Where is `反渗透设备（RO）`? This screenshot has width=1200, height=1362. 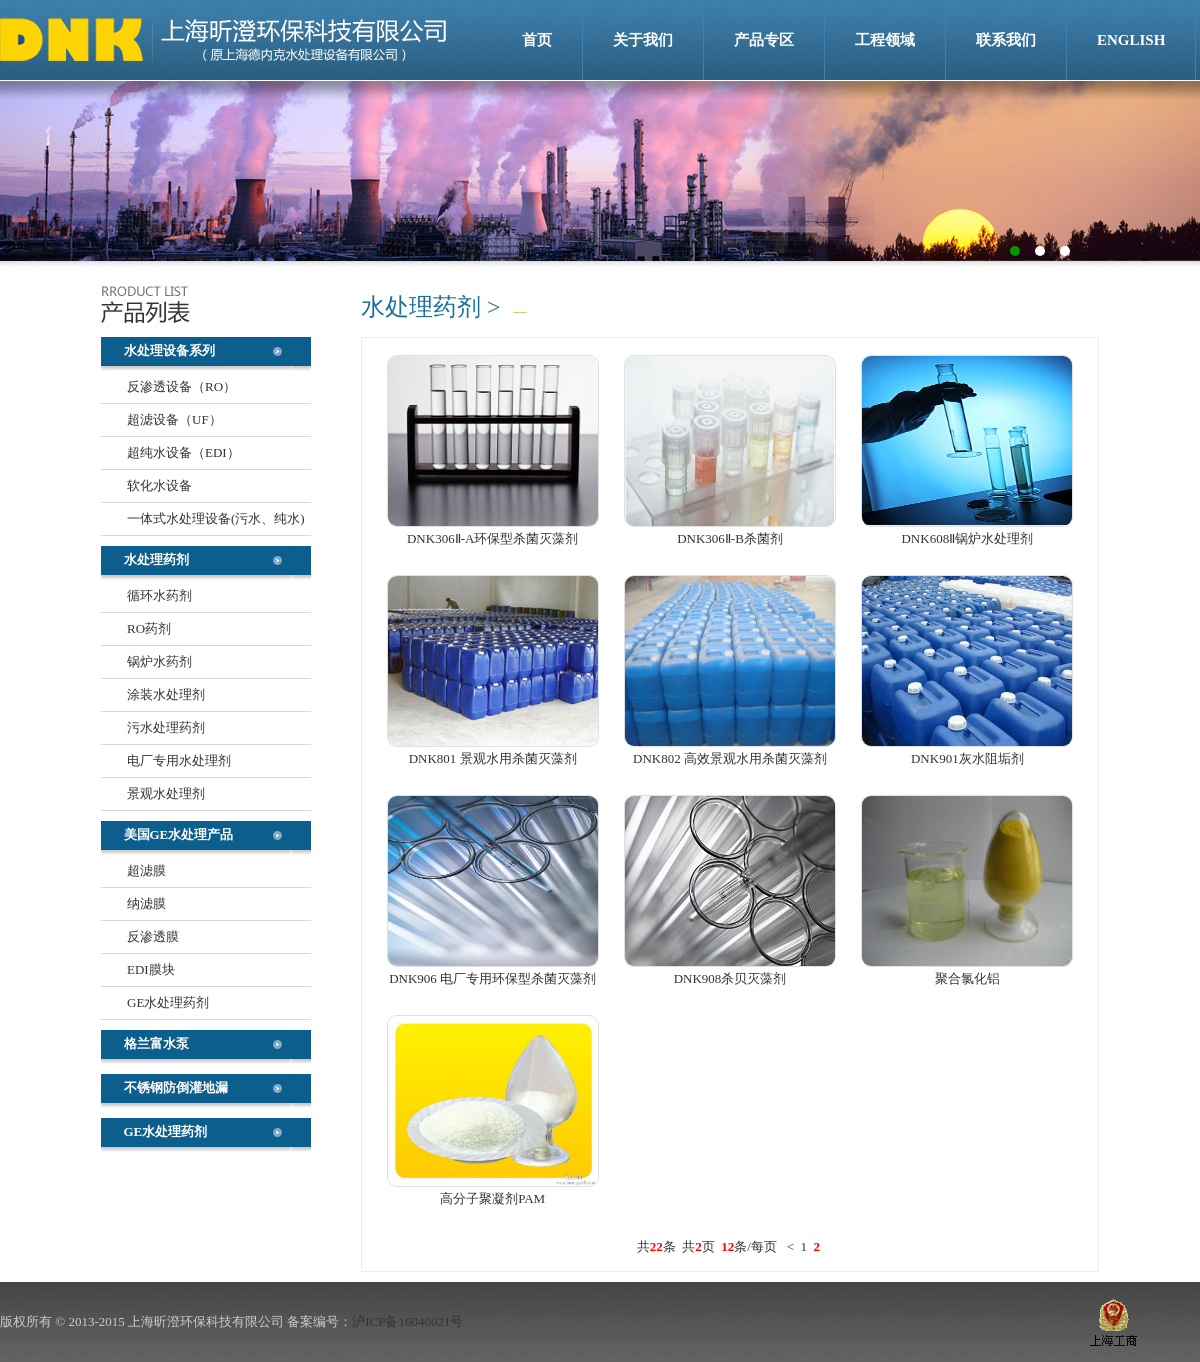 反渗透设备（RO） is located at coordinates (181, 386).